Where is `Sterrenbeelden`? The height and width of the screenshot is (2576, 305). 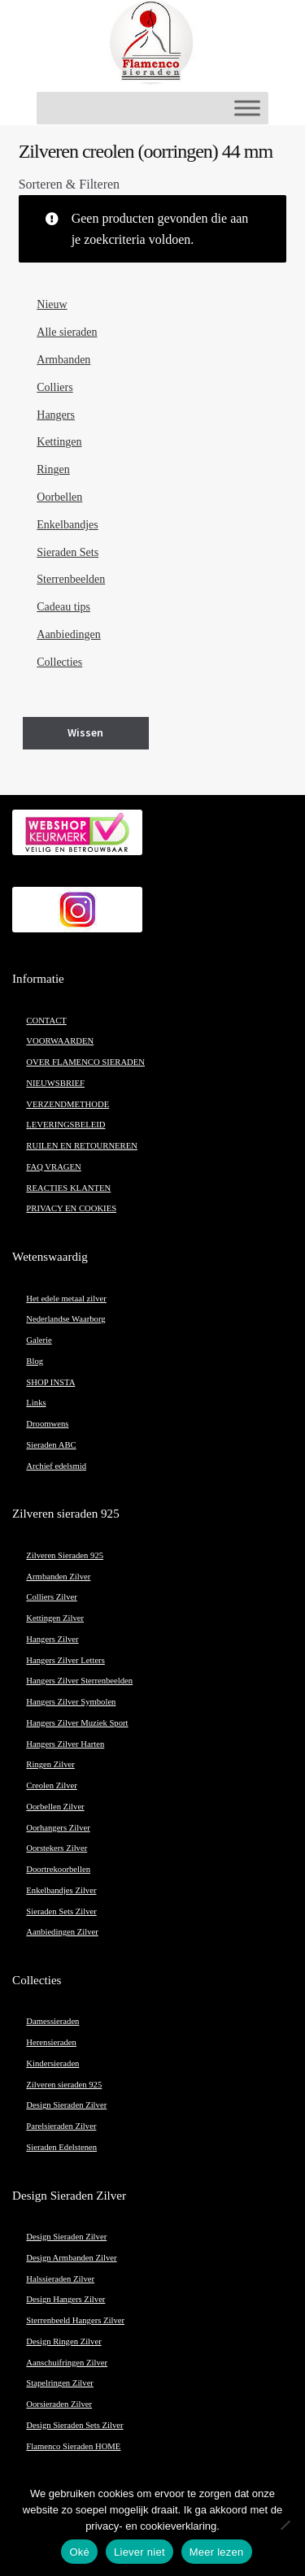 Sterrenbeelden is located at coordinates (71, 579).